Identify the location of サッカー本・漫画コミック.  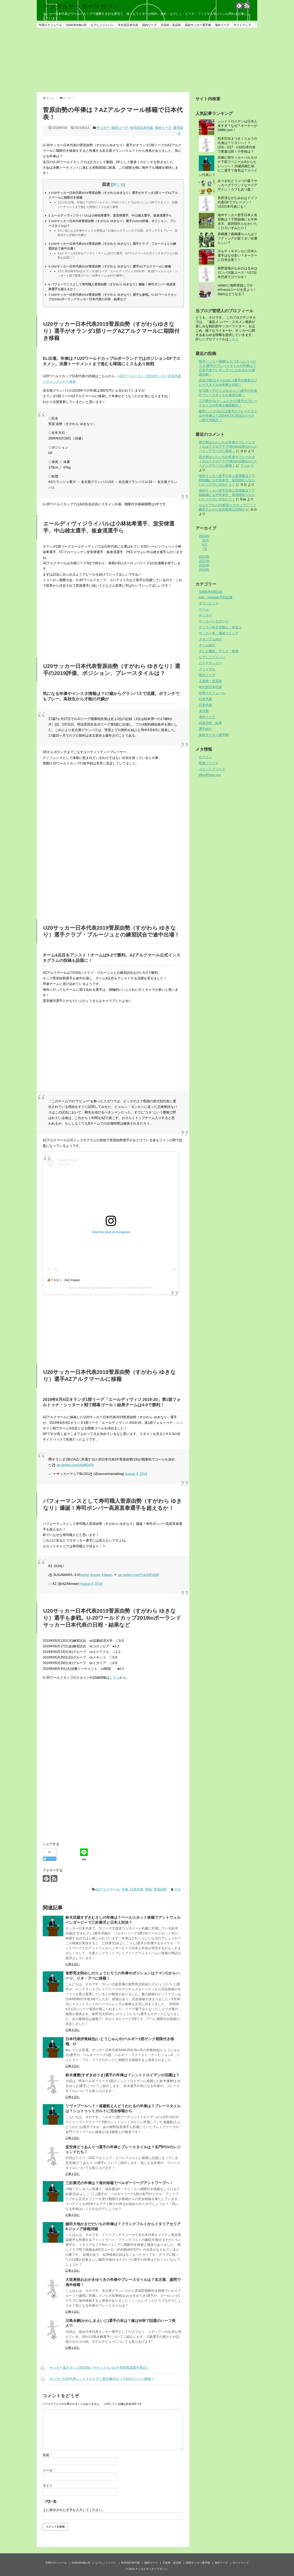
(218, 633).